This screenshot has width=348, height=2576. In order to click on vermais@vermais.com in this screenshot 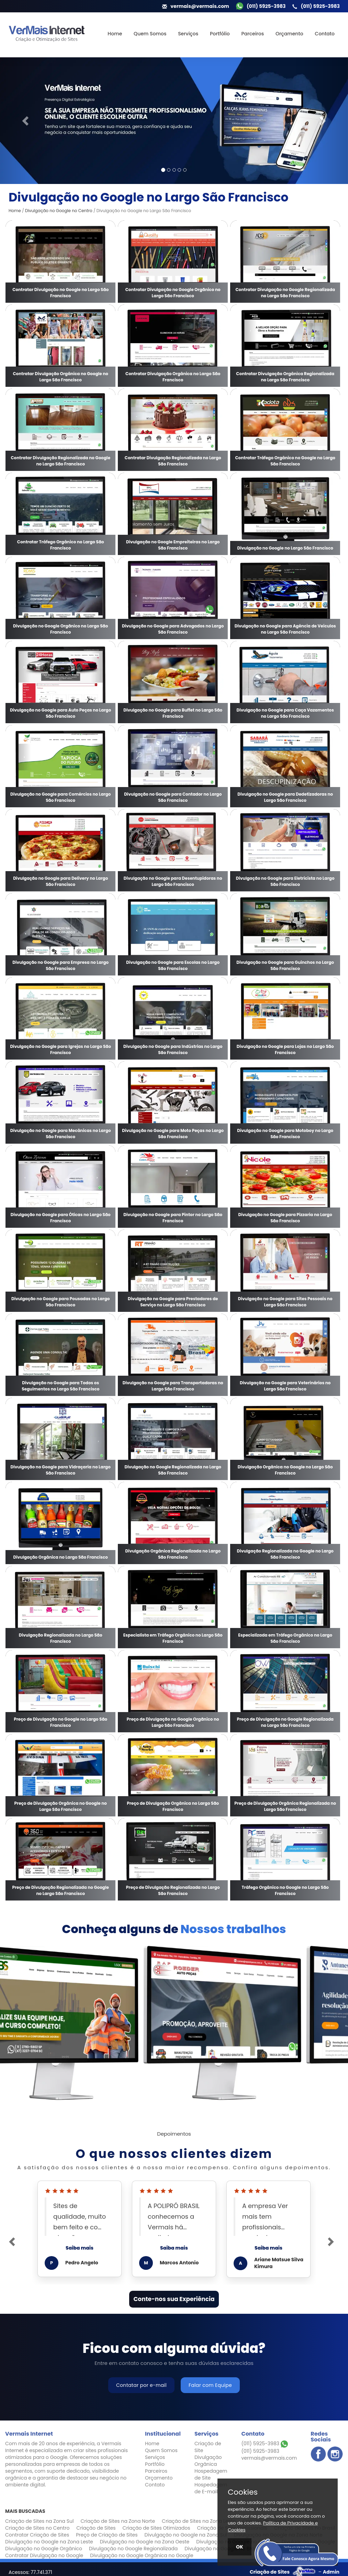, I will do `click(269, 2457)`.